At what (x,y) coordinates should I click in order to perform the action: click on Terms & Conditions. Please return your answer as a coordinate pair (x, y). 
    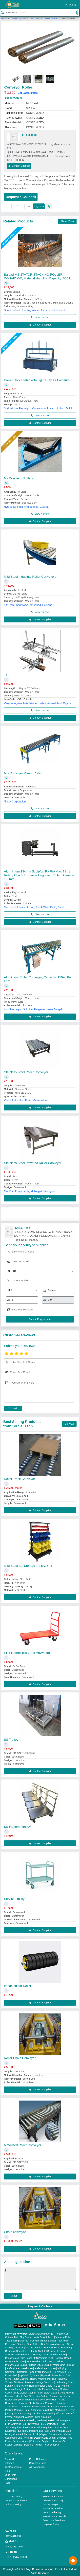
    Looking at the image, I should click on (16, 2500).